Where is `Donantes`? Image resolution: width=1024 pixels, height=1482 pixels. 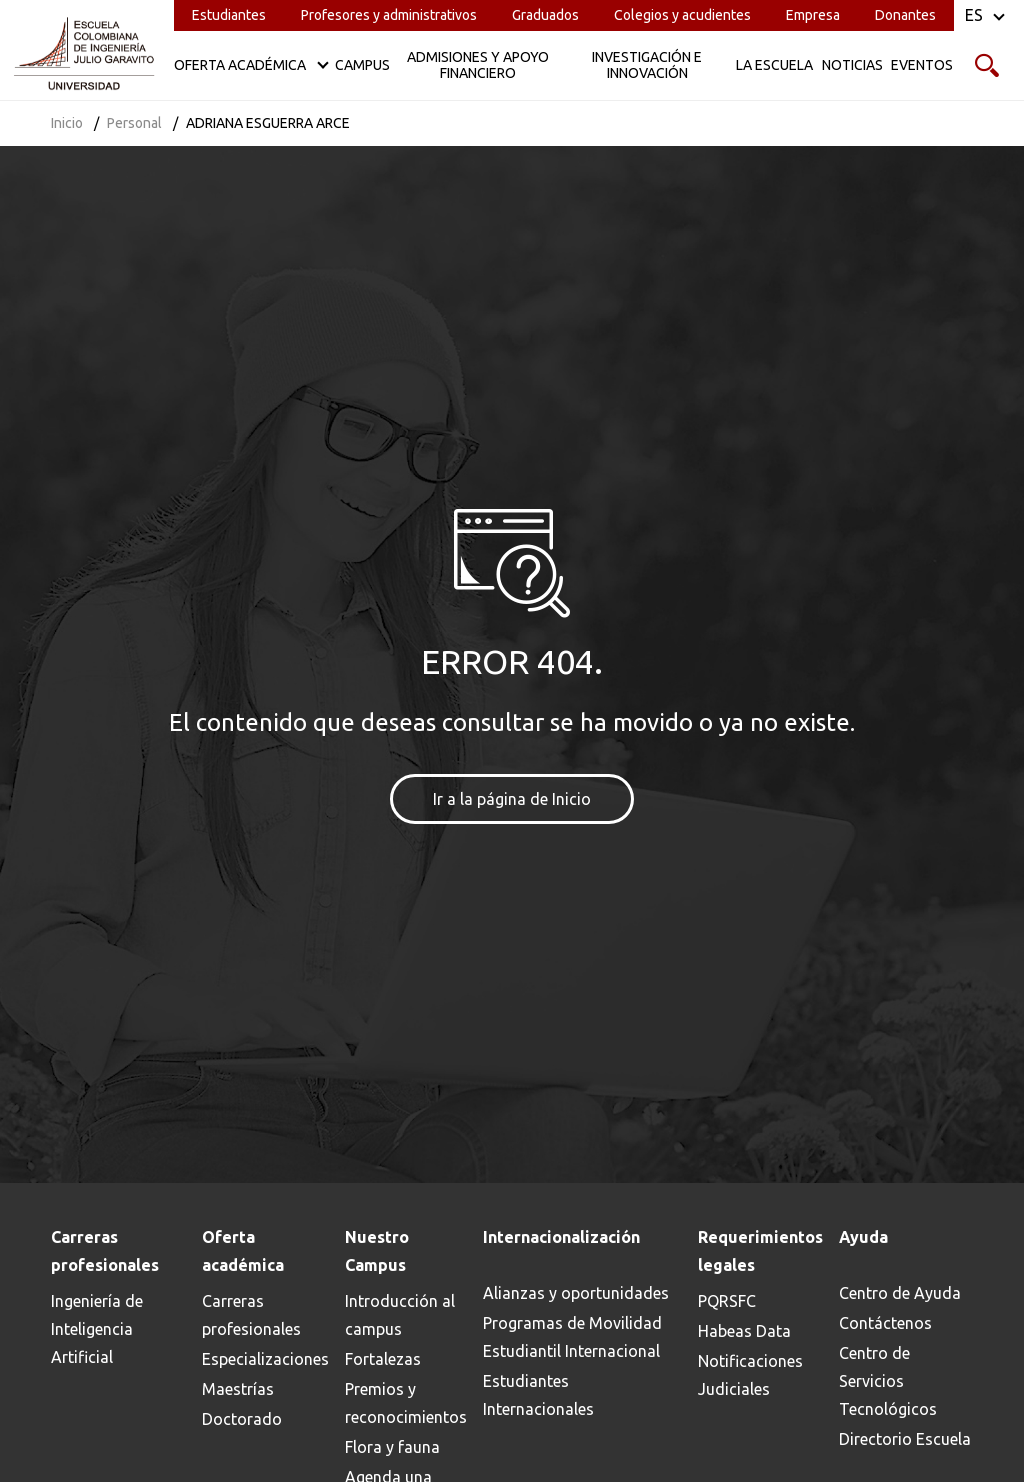 Donantes is located at coordinates (905, 15).